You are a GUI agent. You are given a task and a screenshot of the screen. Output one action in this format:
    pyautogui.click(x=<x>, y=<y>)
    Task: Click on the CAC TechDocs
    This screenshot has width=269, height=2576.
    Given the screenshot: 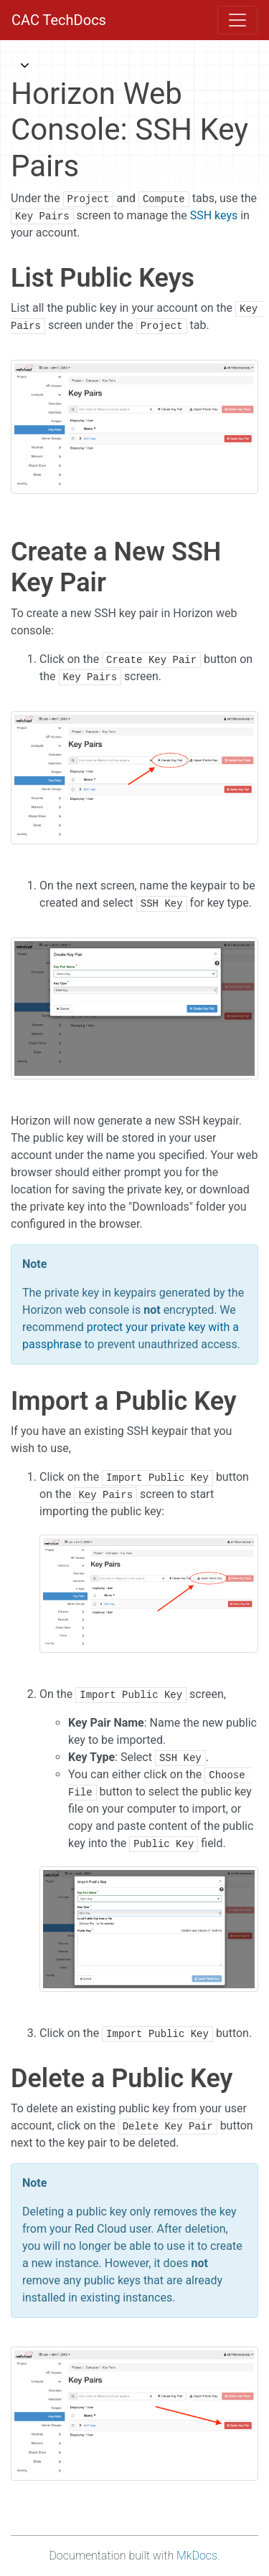 What is the action you would take?
    pyautogui.click(x=58, y=20)
    